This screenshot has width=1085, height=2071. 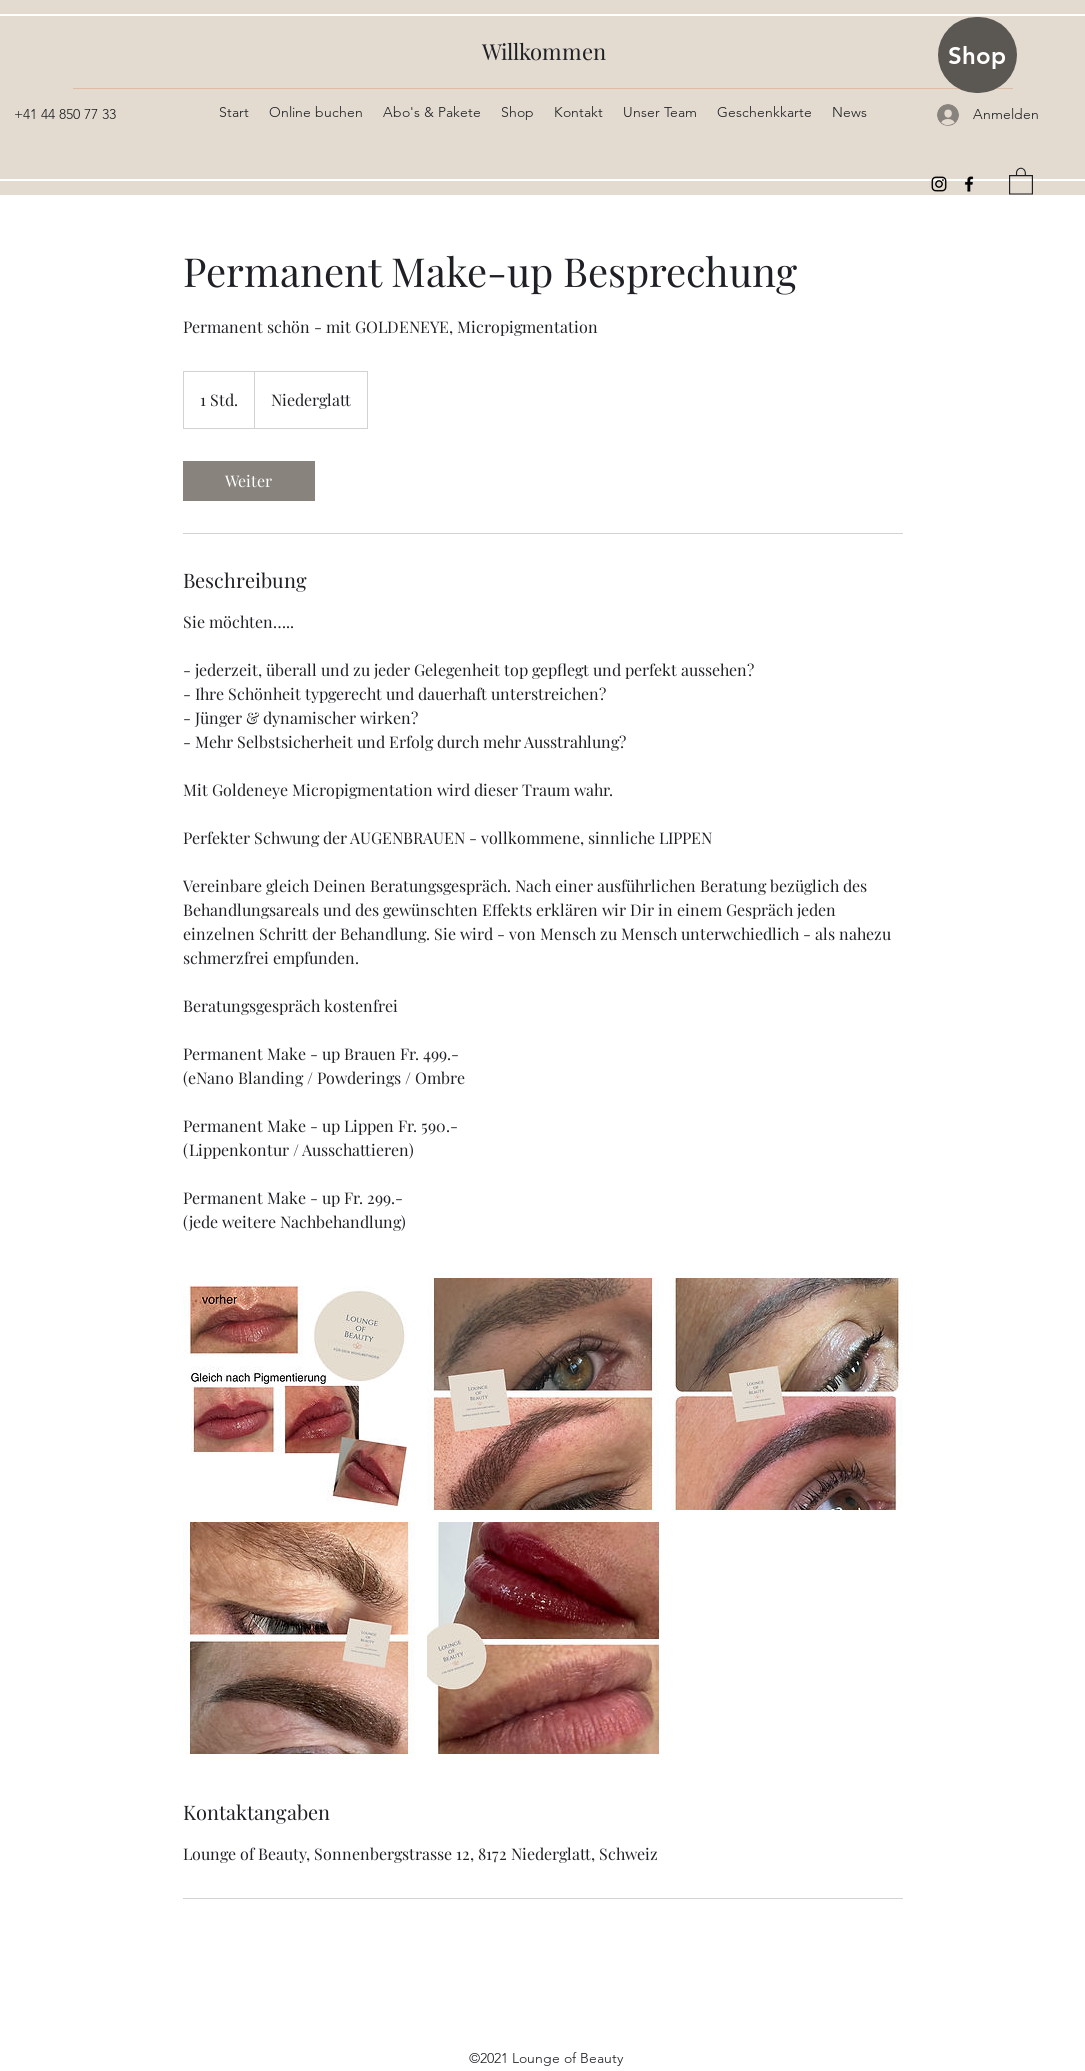 What do you see at coordinates (299, 1394) in the screenshot?
I see `[Untitled image]` at bounding box center [299, 1394].